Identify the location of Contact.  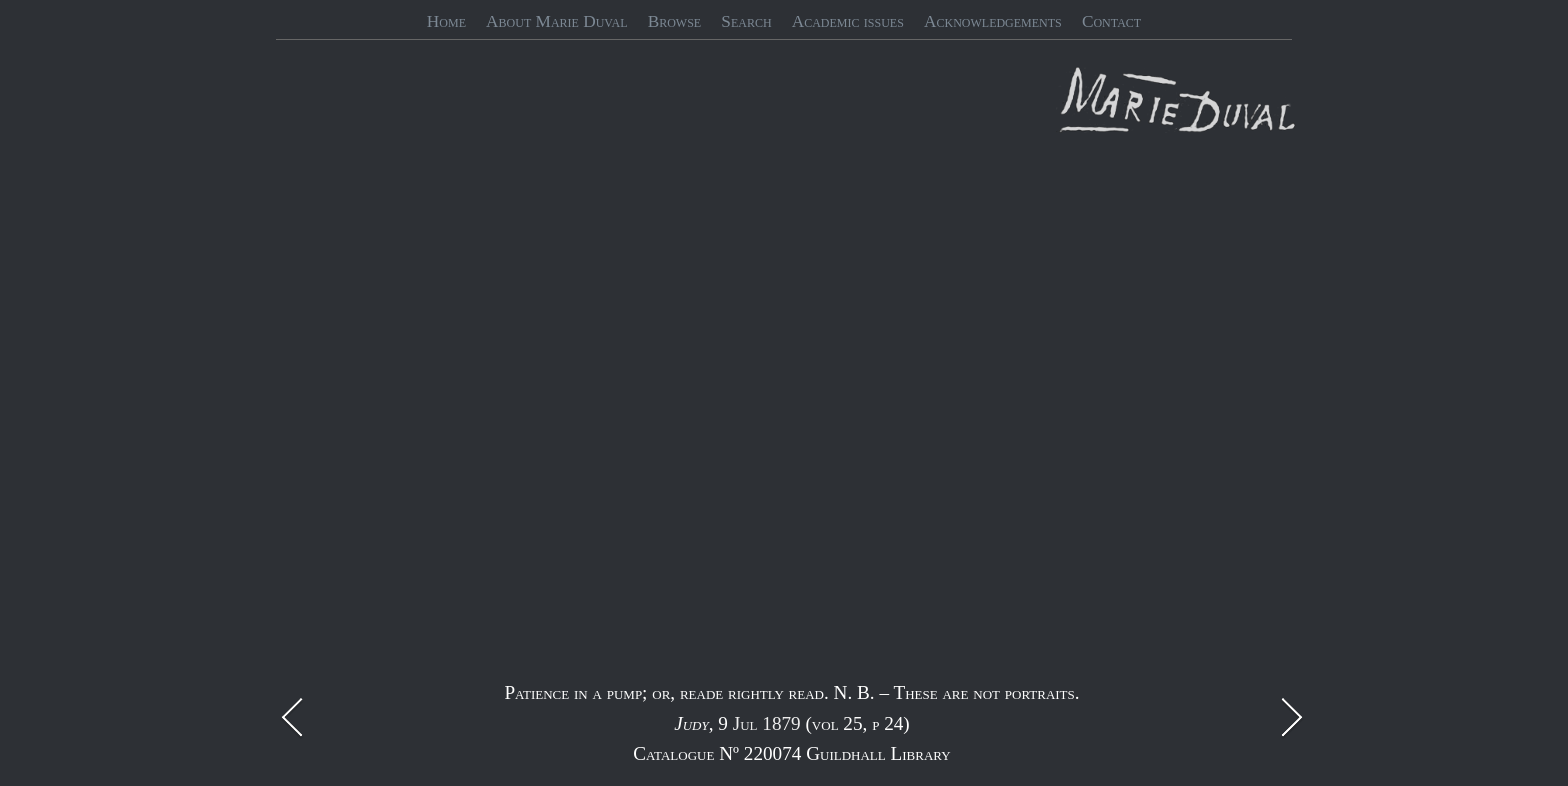
(1111, 21).